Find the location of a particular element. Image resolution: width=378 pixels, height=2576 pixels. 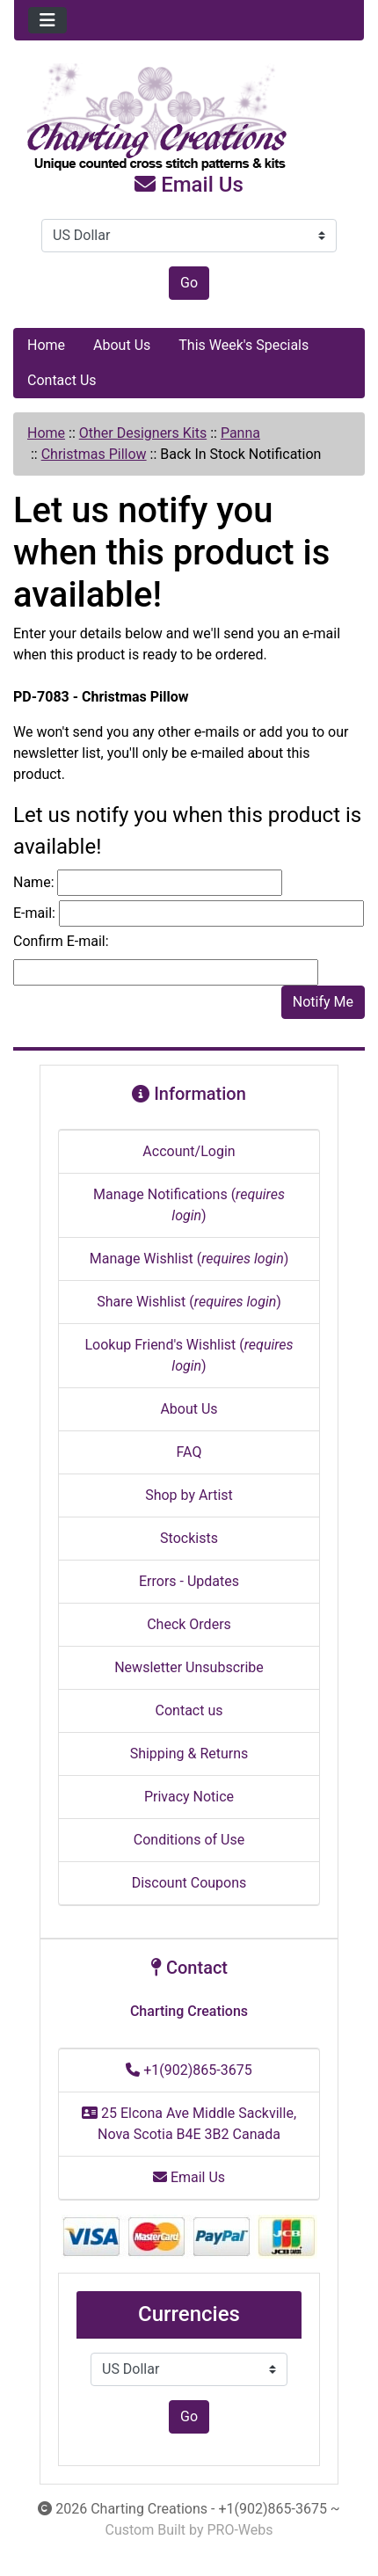

Stockists is located at coordinates (189, 1538).